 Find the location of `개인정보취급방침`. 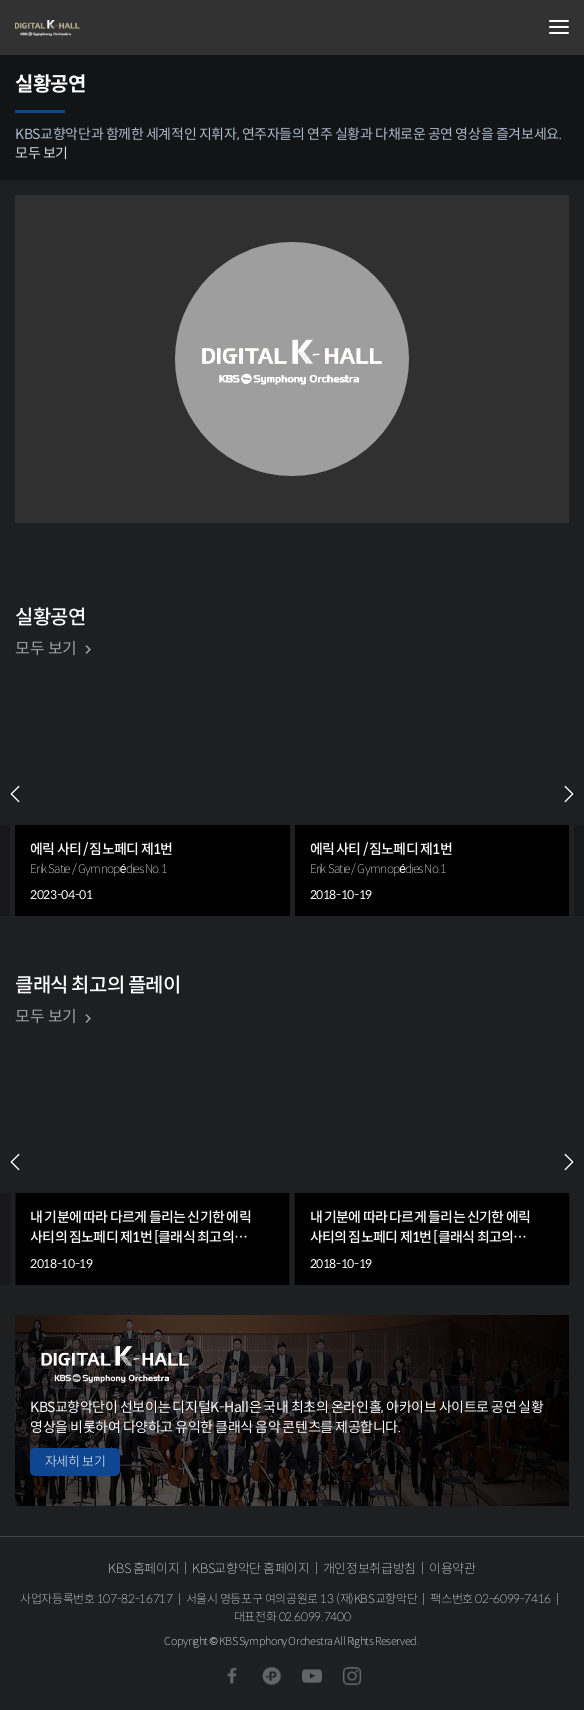

개인정보취급방침 is located at coordinates (369, 1568).